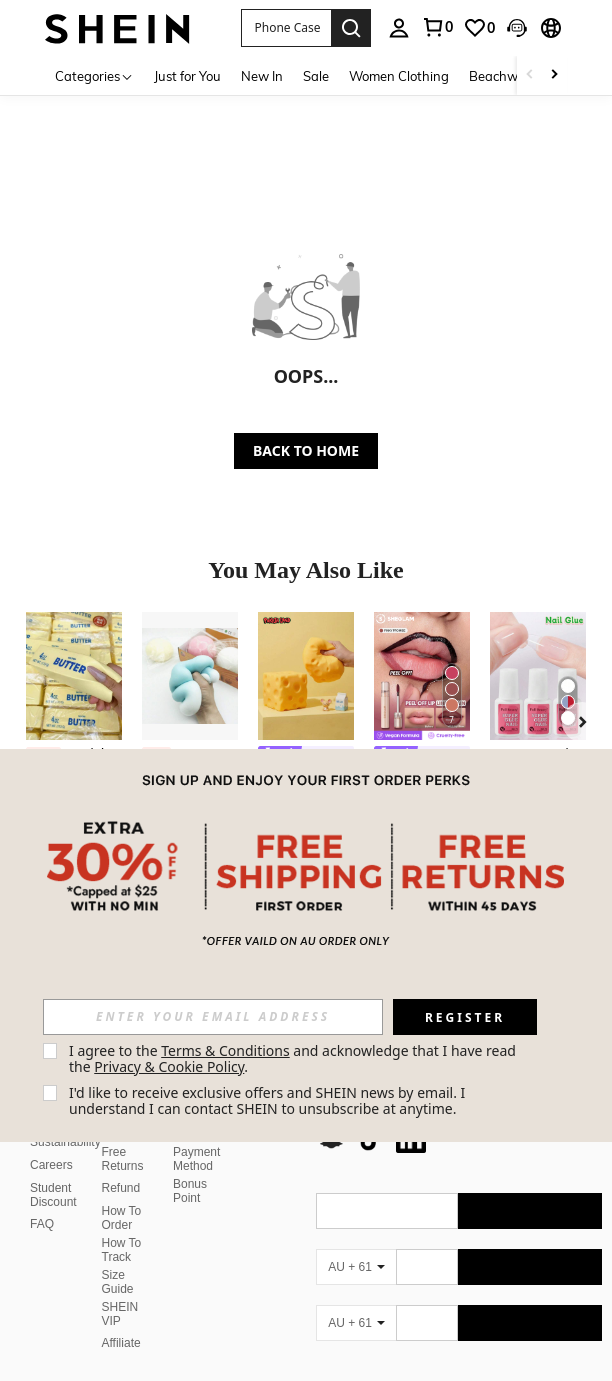 This screenshot has height=1381, width=612. What do you see at coordinates (213, 1017) in the screenshot?
I see `[input]` at bounding box center [213, 1017].